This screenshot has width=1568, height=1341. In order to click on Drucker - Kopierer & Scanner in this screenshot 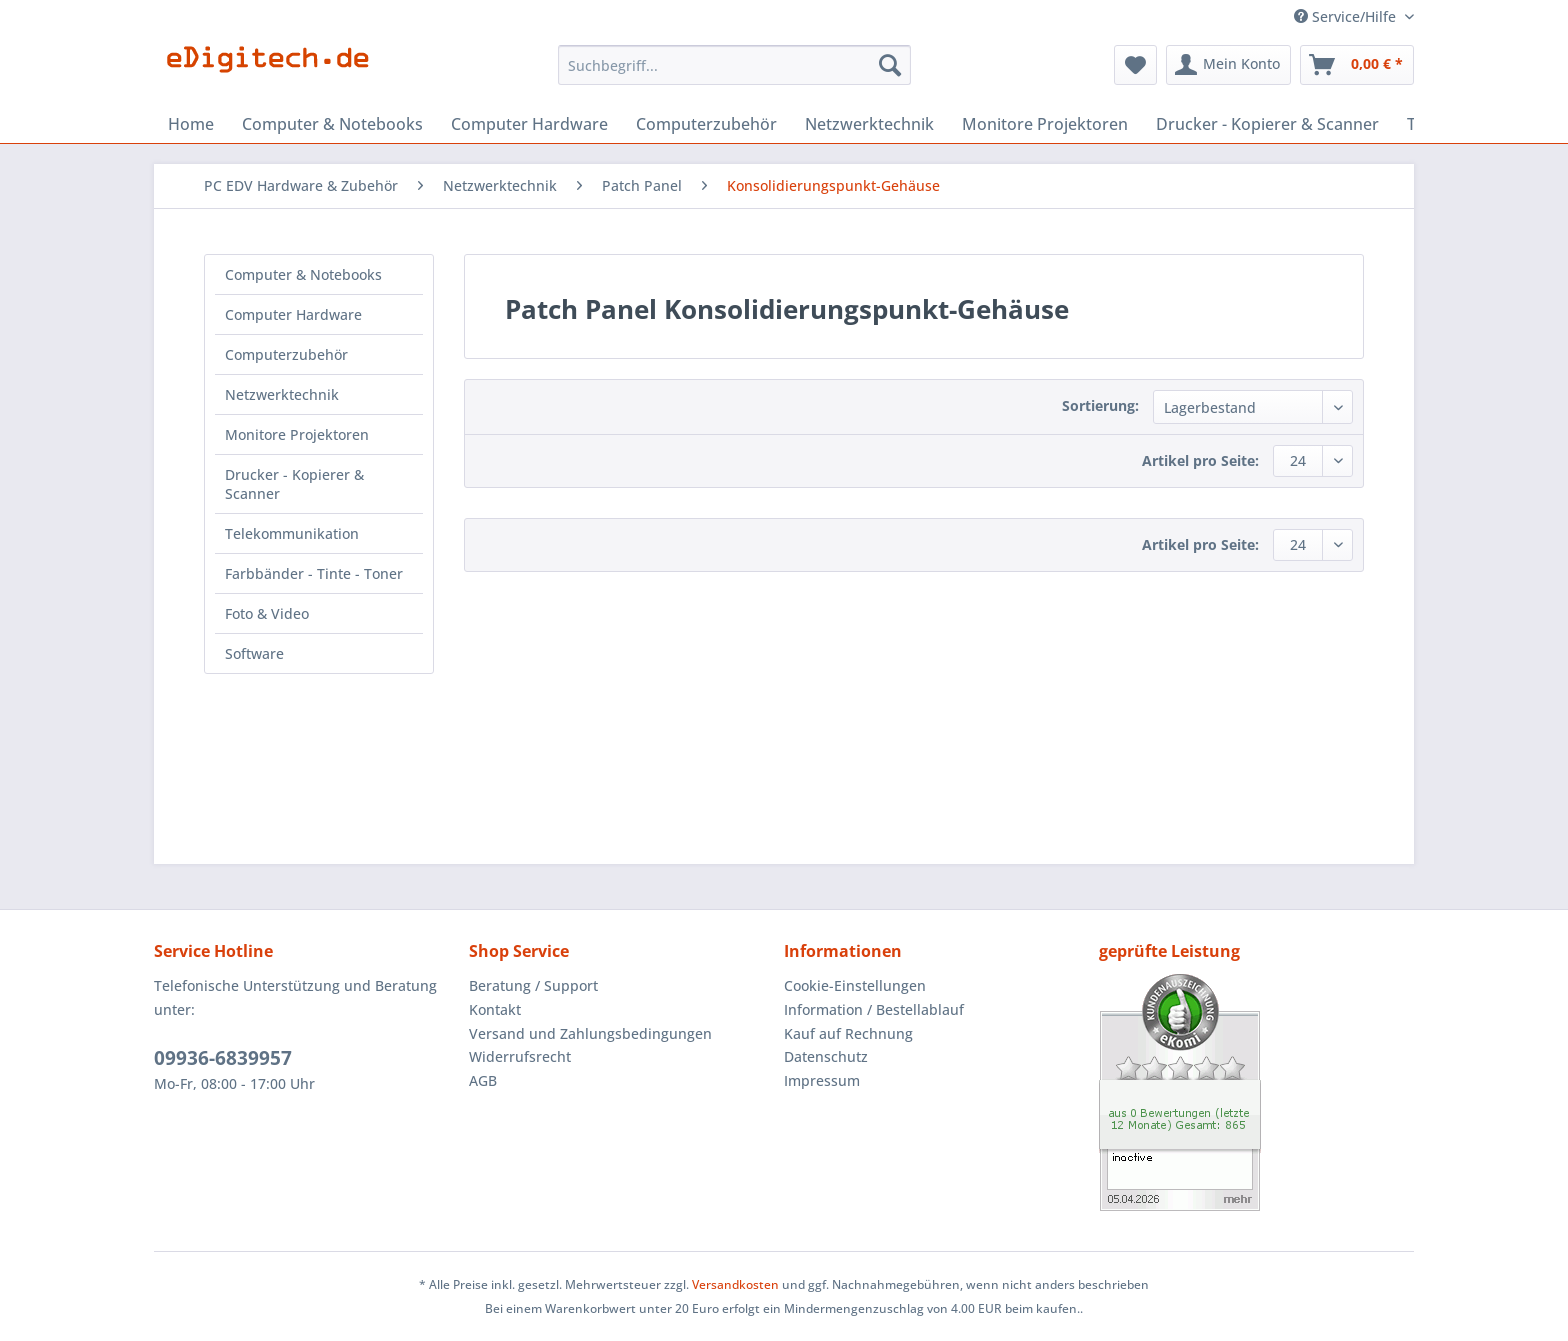, I will do `click(294, 484)`.